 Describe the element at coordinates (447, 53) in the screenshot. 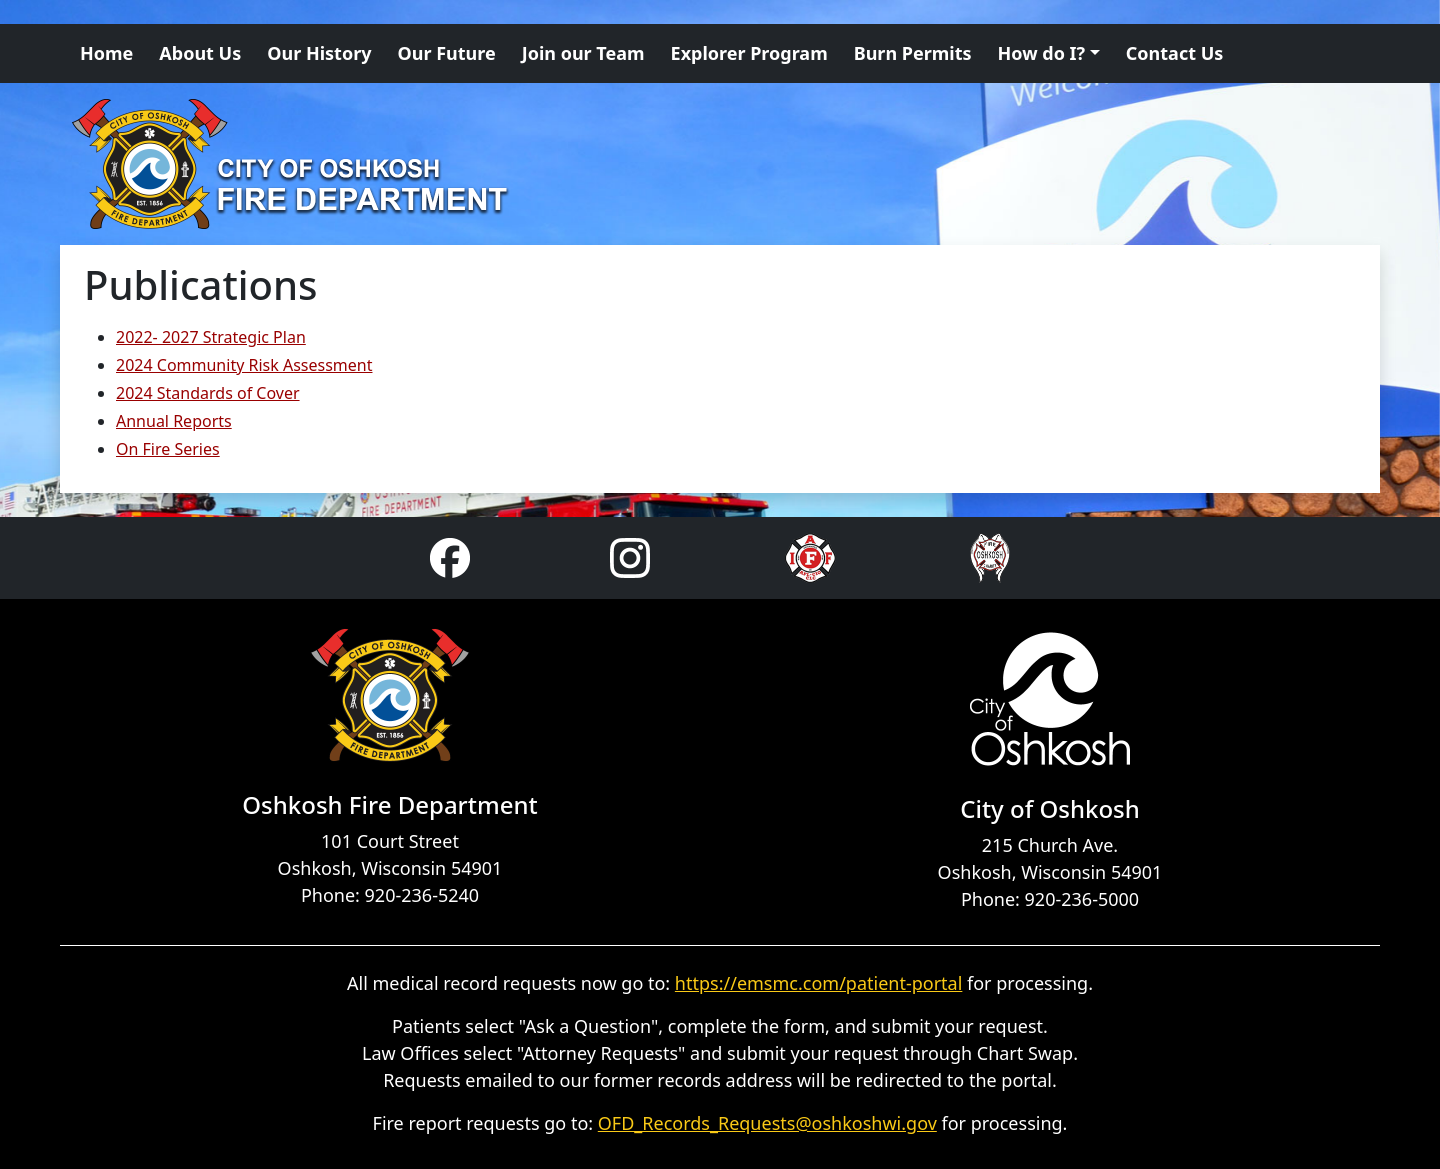

I see `Our Future` at that location.